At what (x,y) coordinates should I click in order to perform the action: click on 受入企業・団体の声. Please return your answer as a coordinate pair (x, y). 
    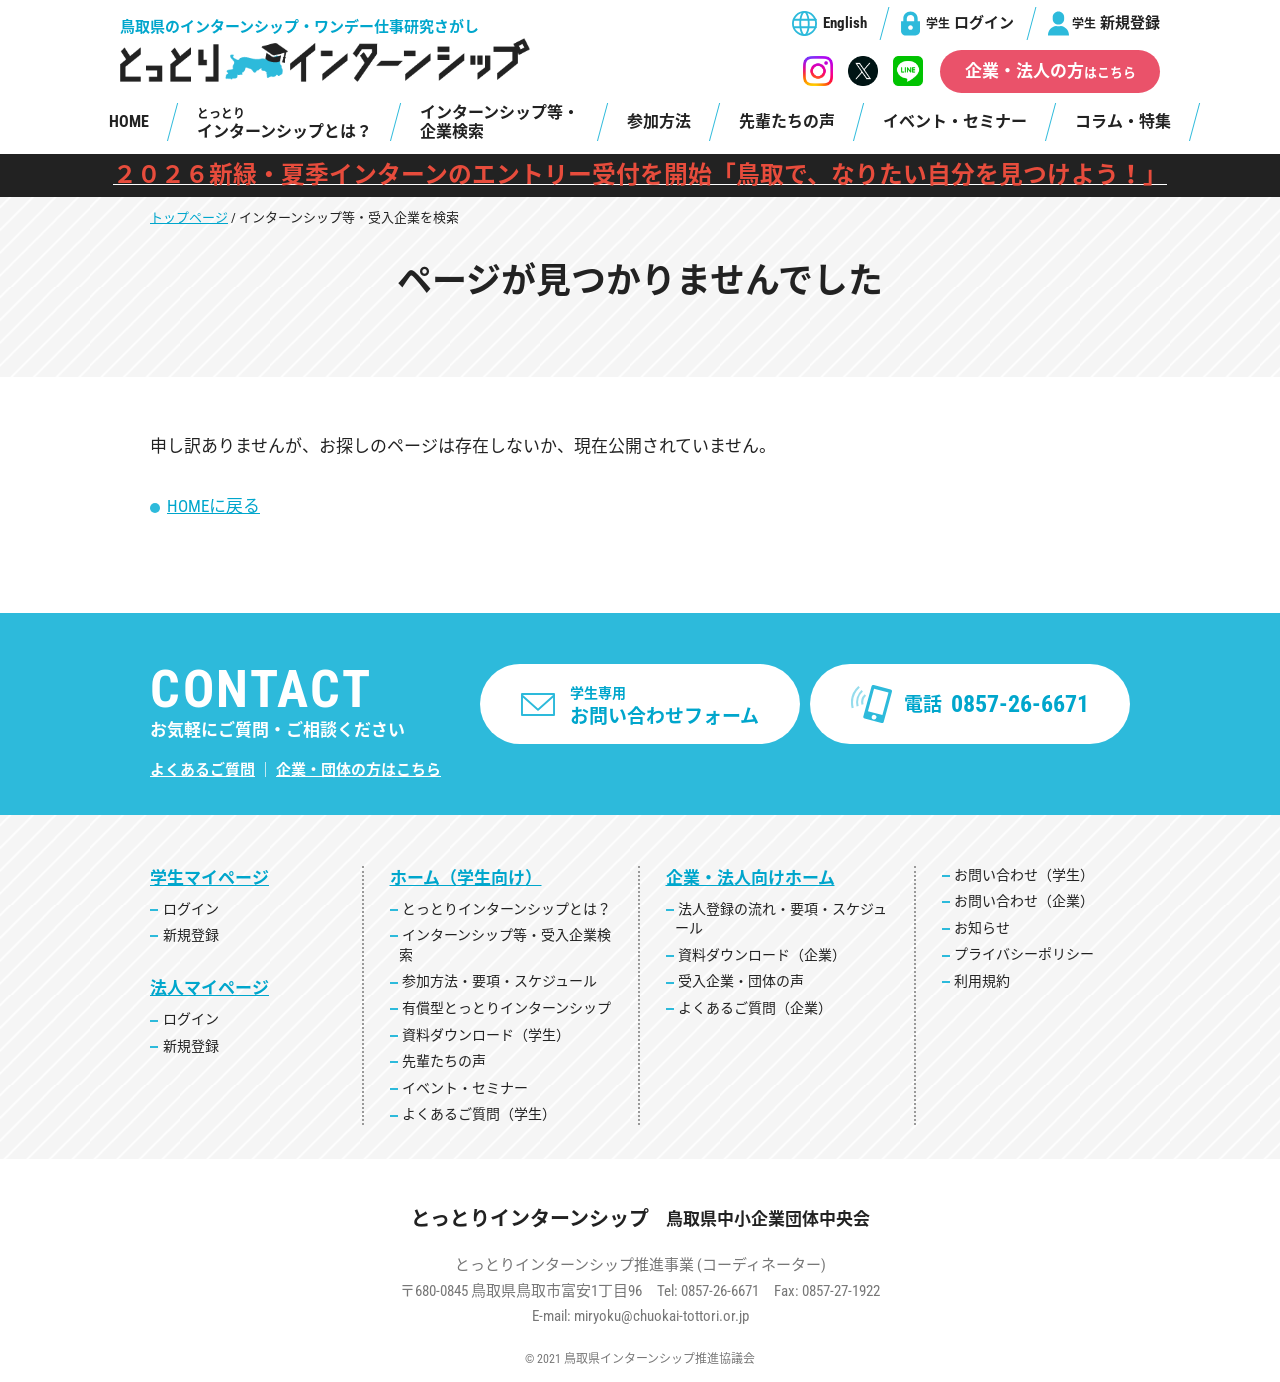
    Looking at the image, I should click on (741, 981).